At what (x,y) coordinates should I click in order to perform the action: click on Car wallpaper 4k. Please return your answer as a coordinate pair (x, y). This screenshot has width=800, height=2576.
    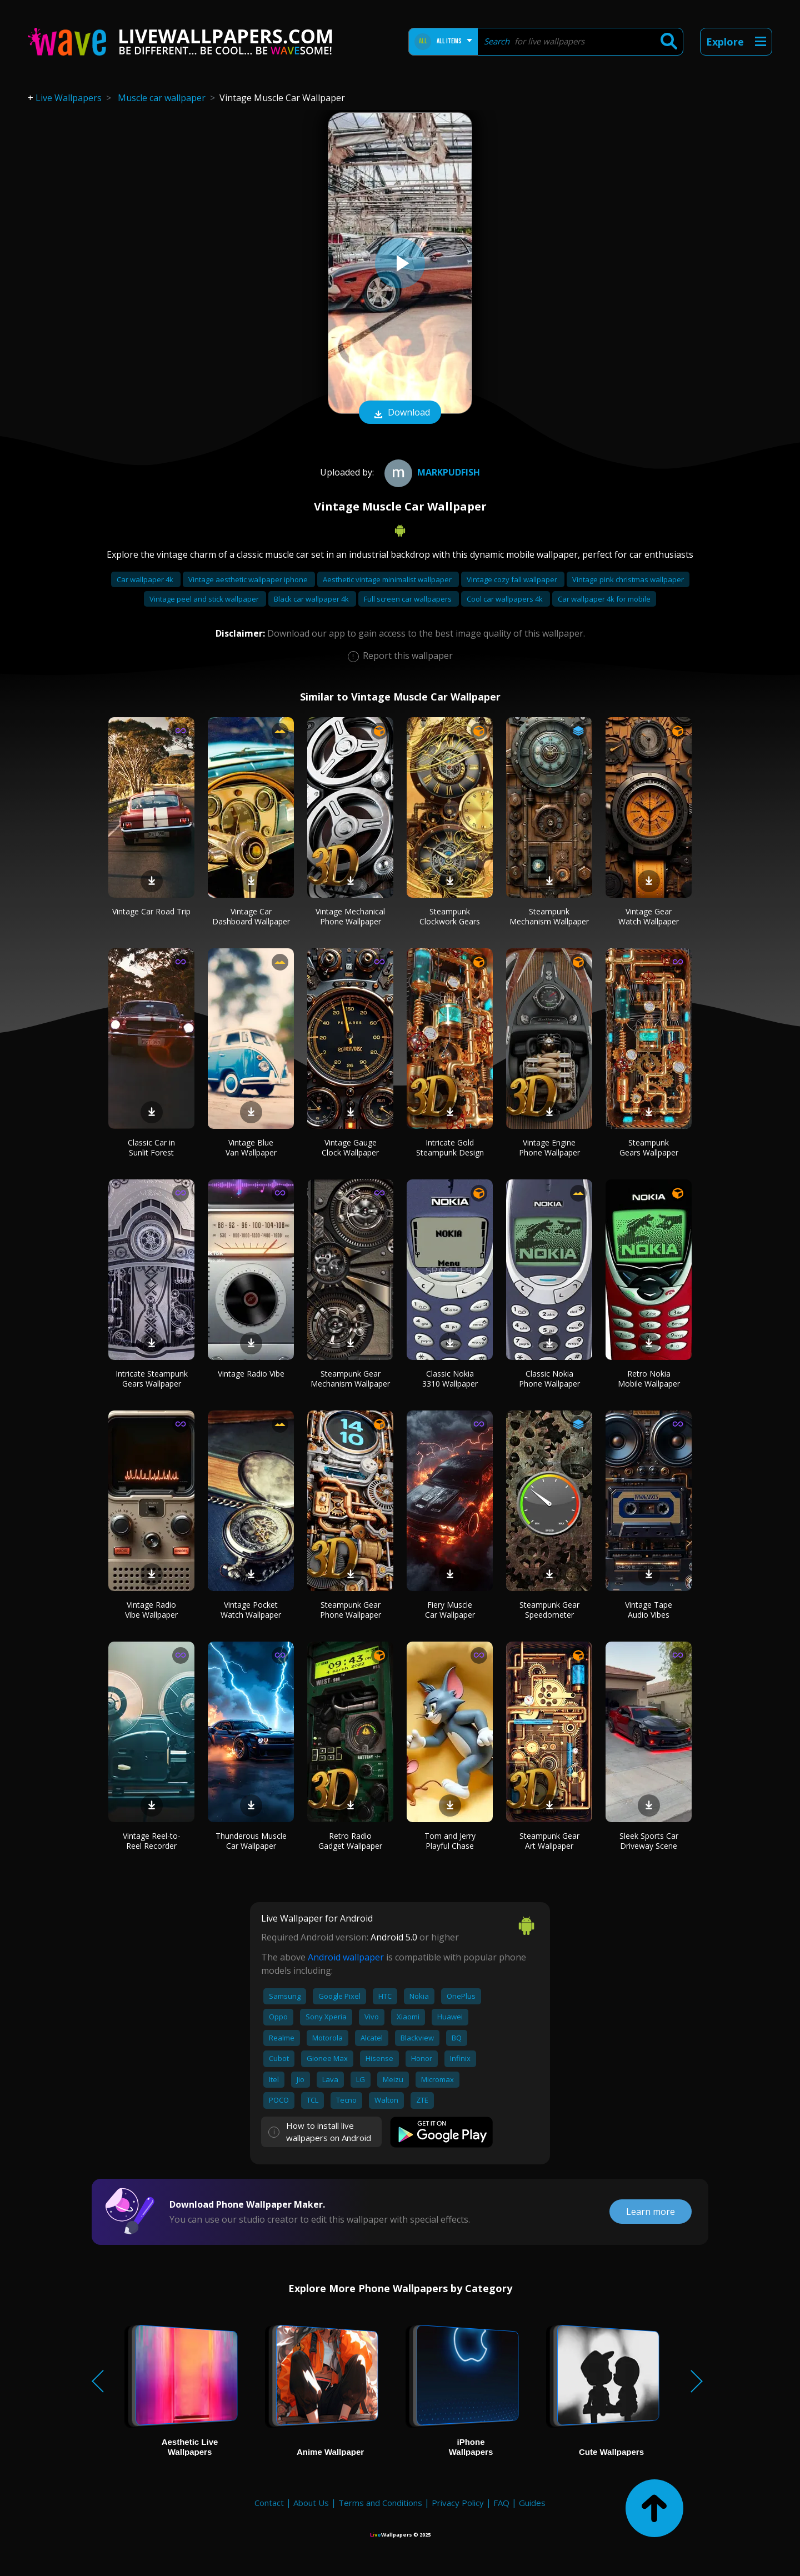
    Looking at the image, I should click on (146, 579).